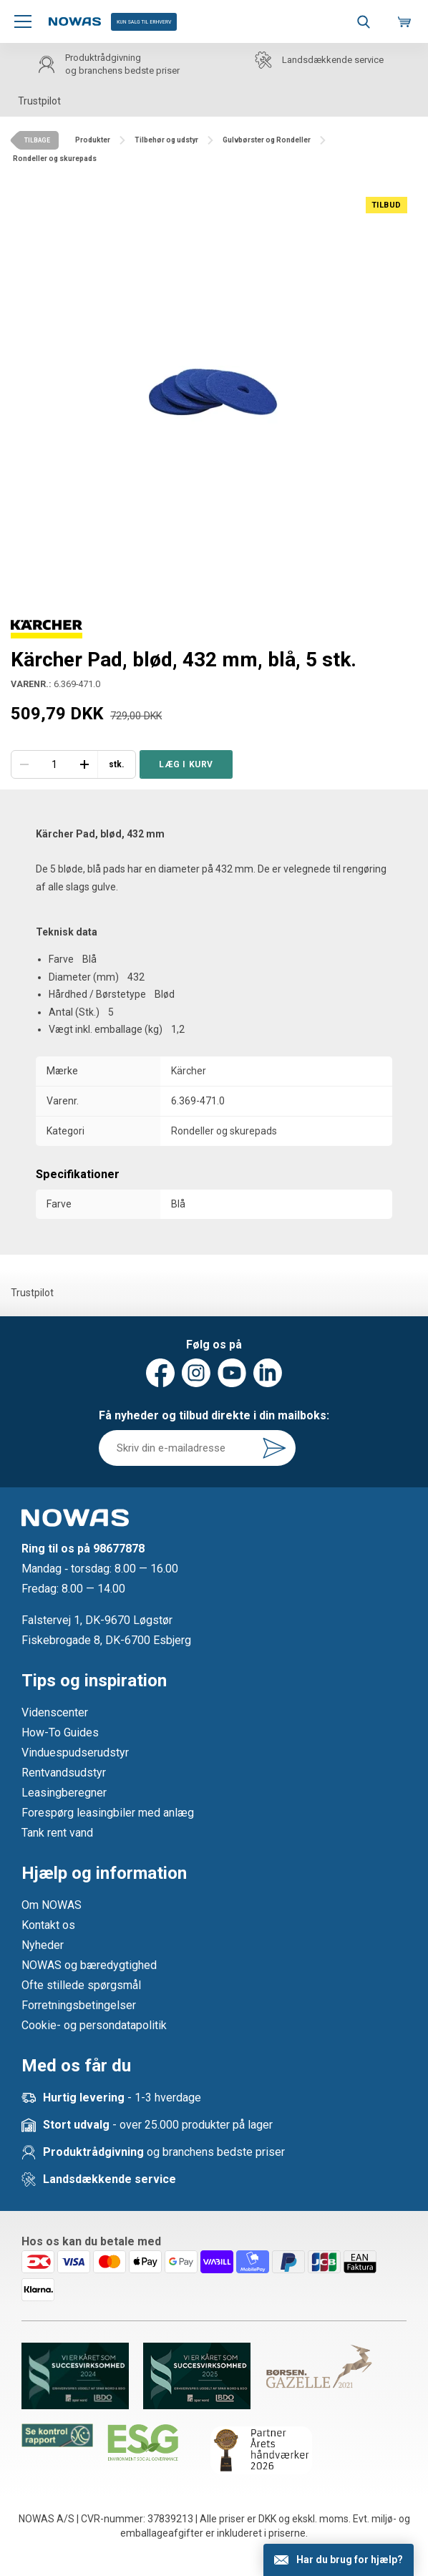 The image size is (428, 2576). What do you see at coordinates (60, 1732) in the screenshot?
I see `How-To Guides` at bounding box center [60, 1732].